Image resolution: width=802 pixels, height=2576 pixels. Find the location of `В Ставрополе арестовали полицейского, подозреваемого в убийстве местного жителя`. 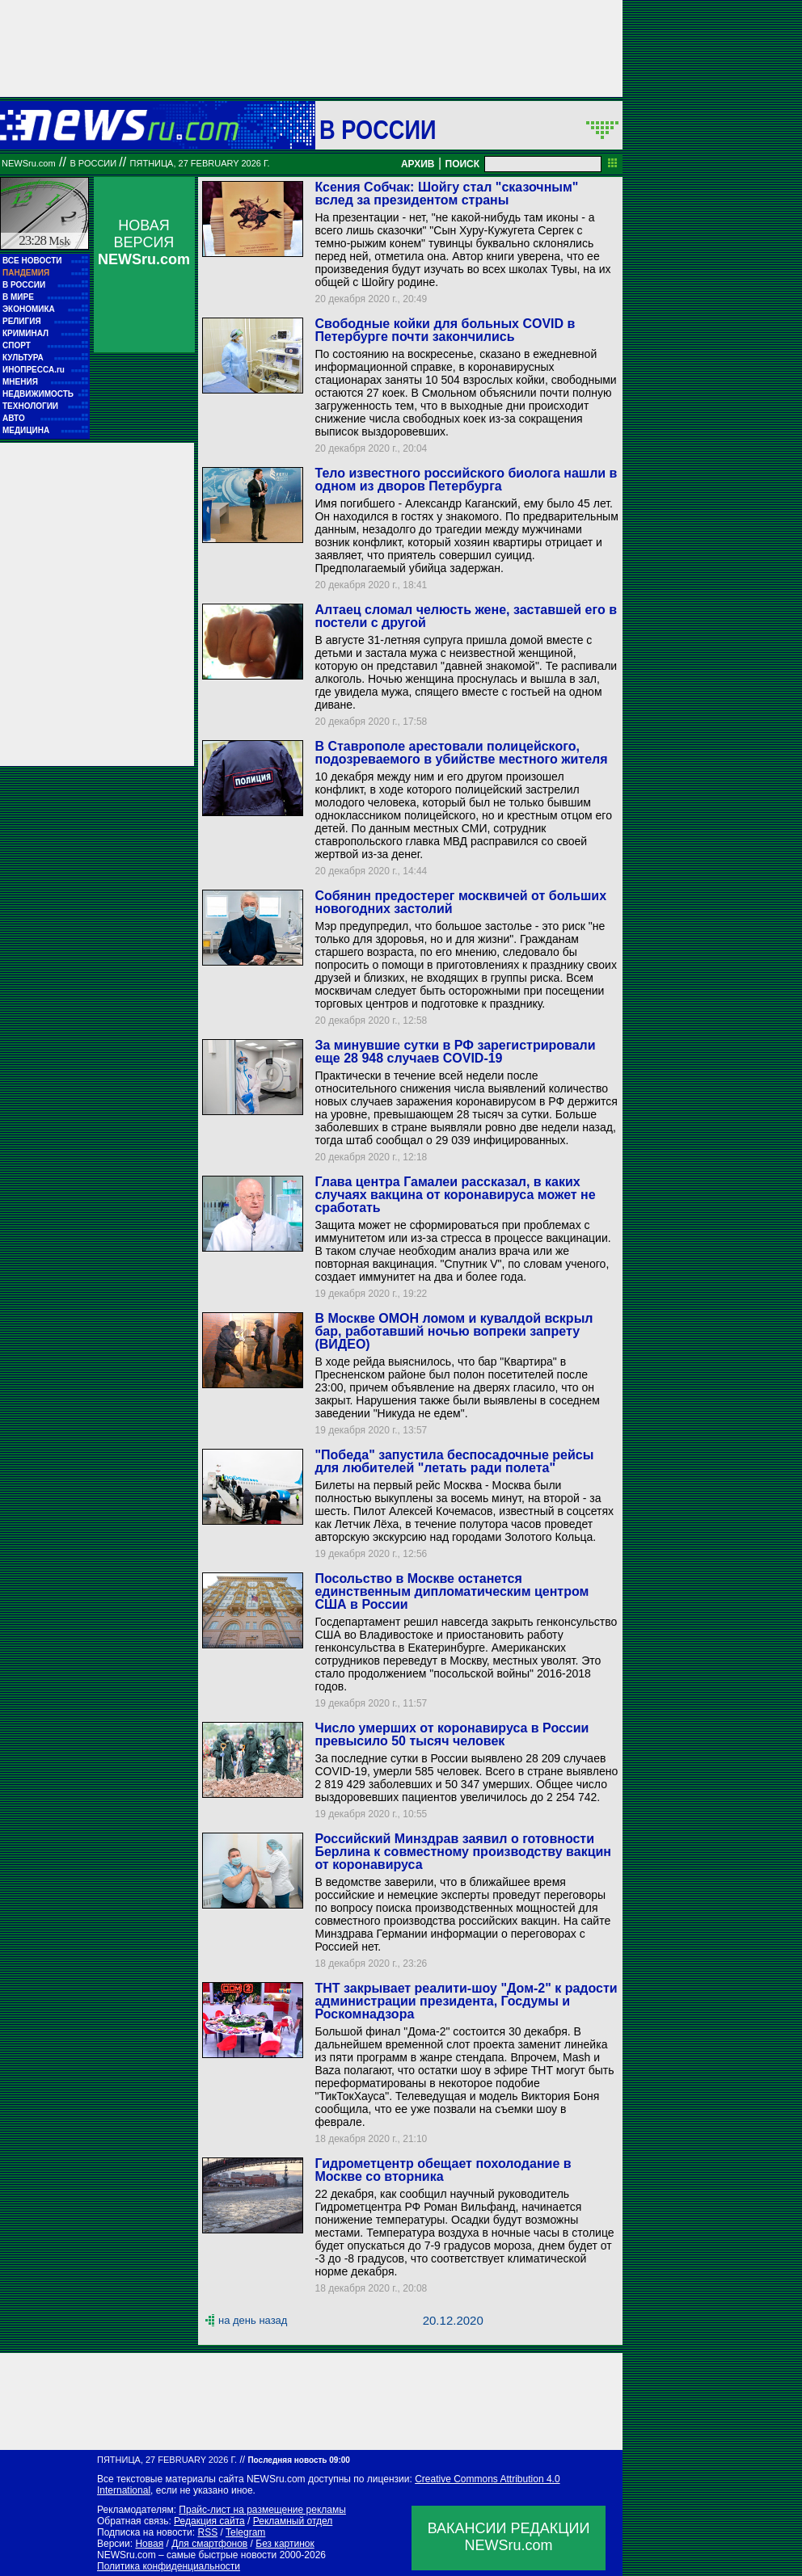

В Ставрополе арестовали полицейского, подозреваемого в убийстве местного жителя is located at coordinates (460, 752).